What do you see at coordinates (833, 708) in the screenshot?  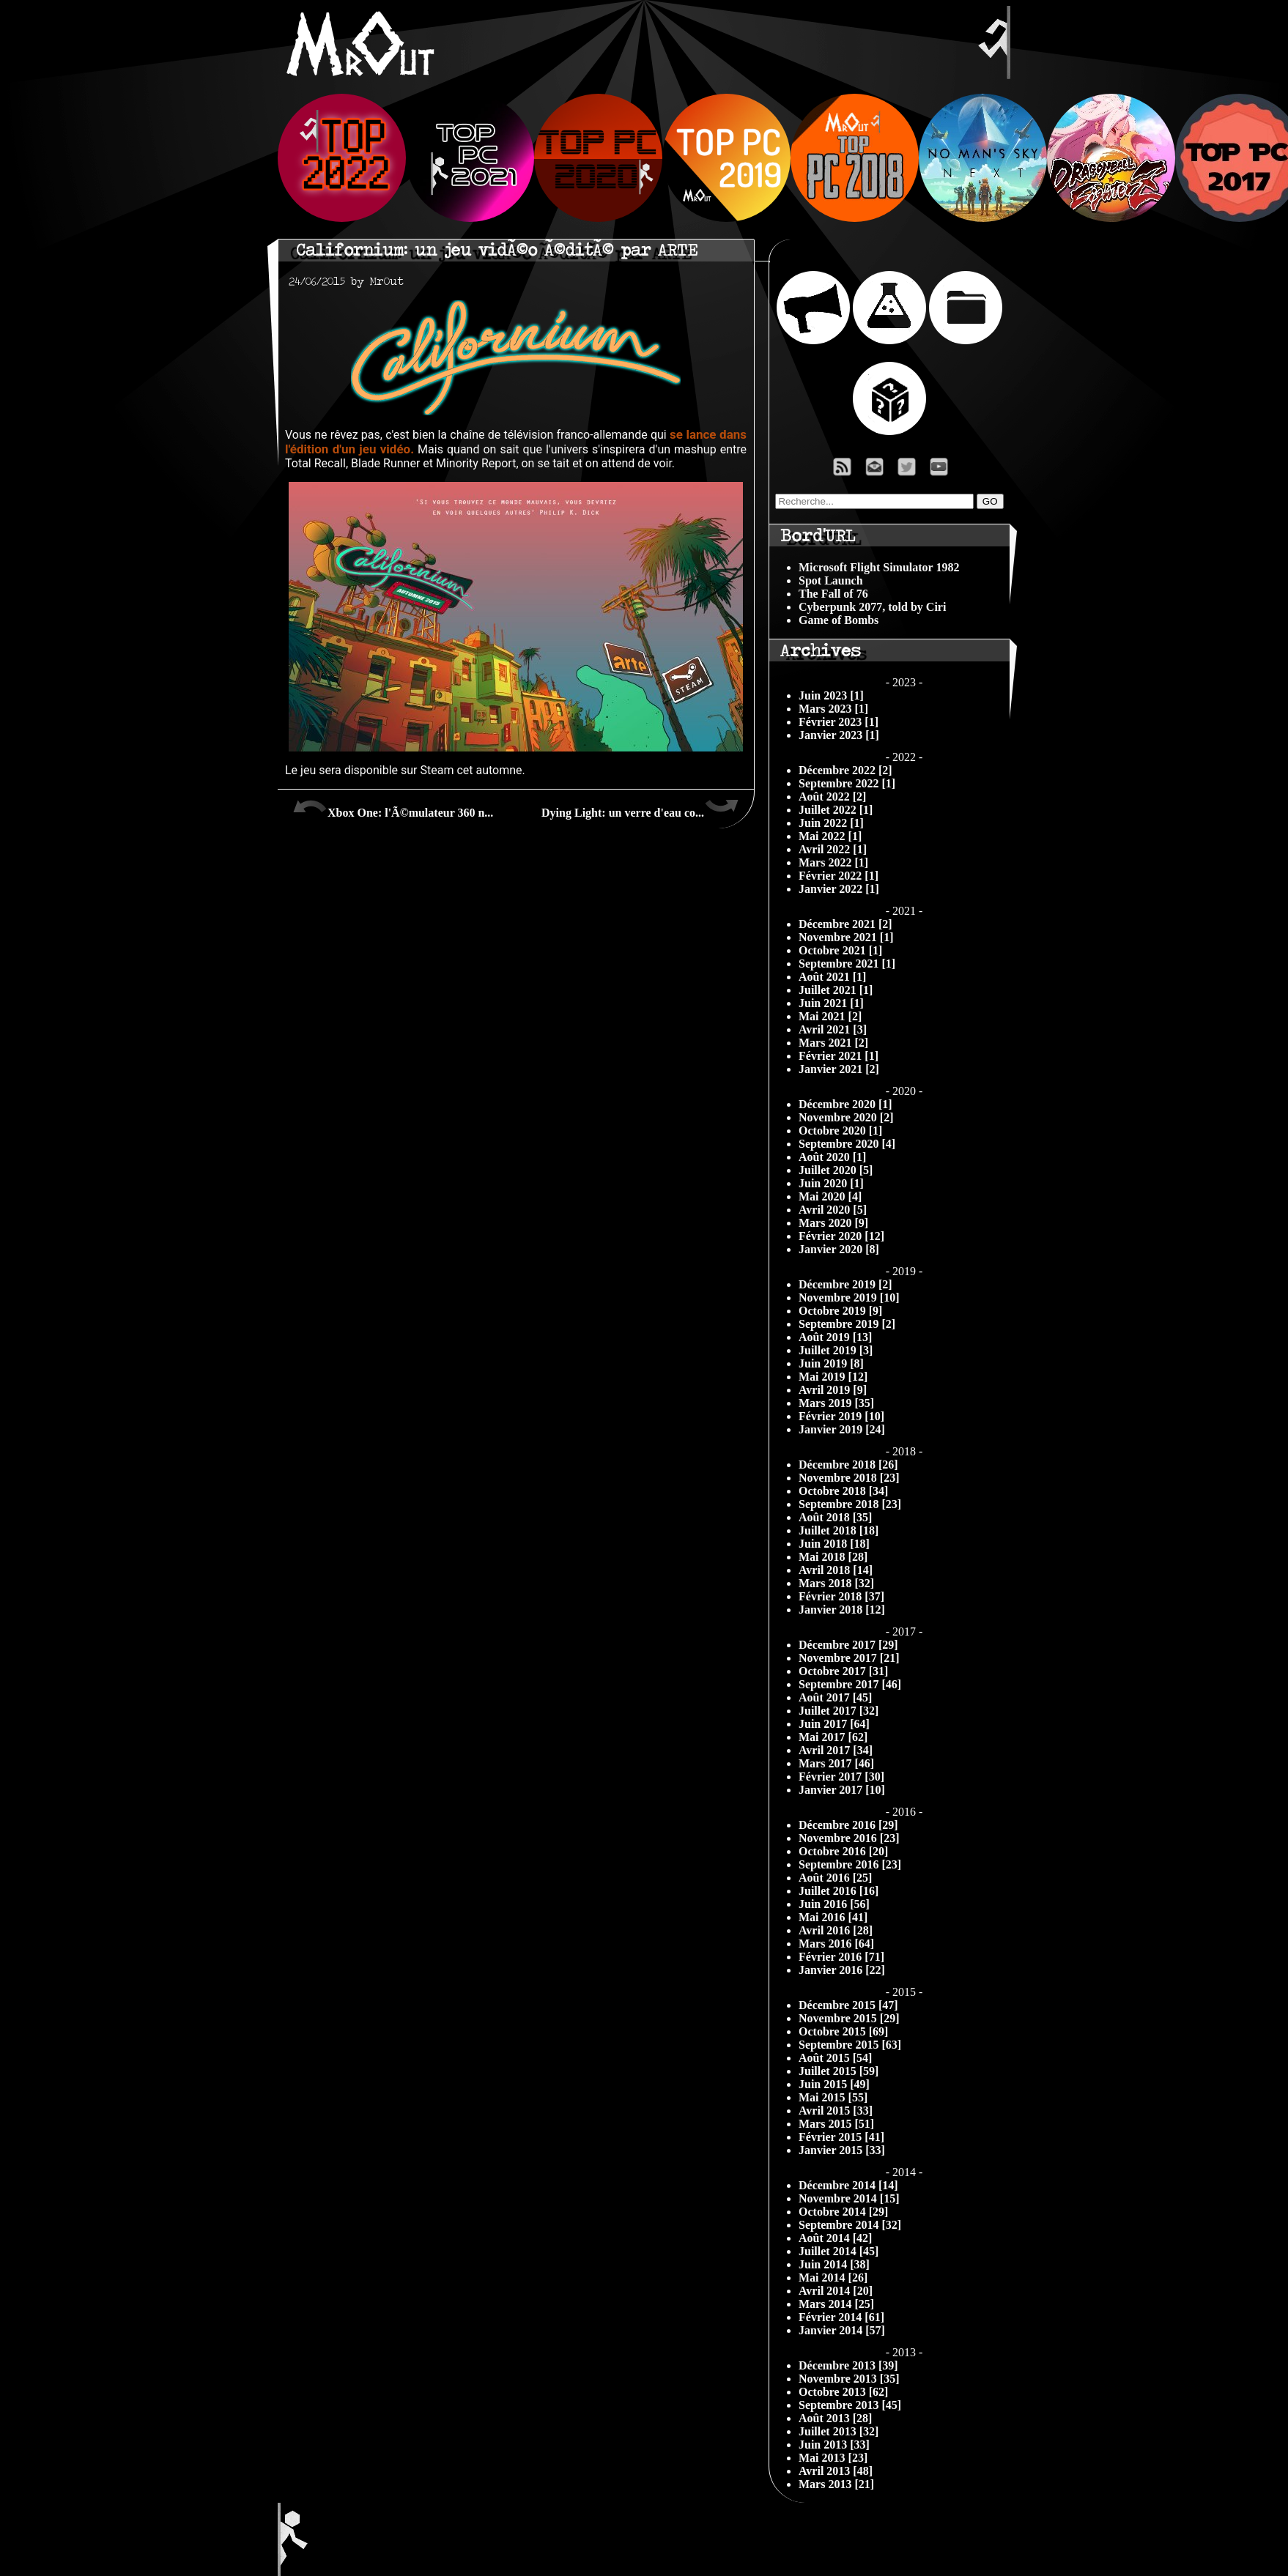 I see `Mars 2023 [1]` at bounding box center [833, 708].